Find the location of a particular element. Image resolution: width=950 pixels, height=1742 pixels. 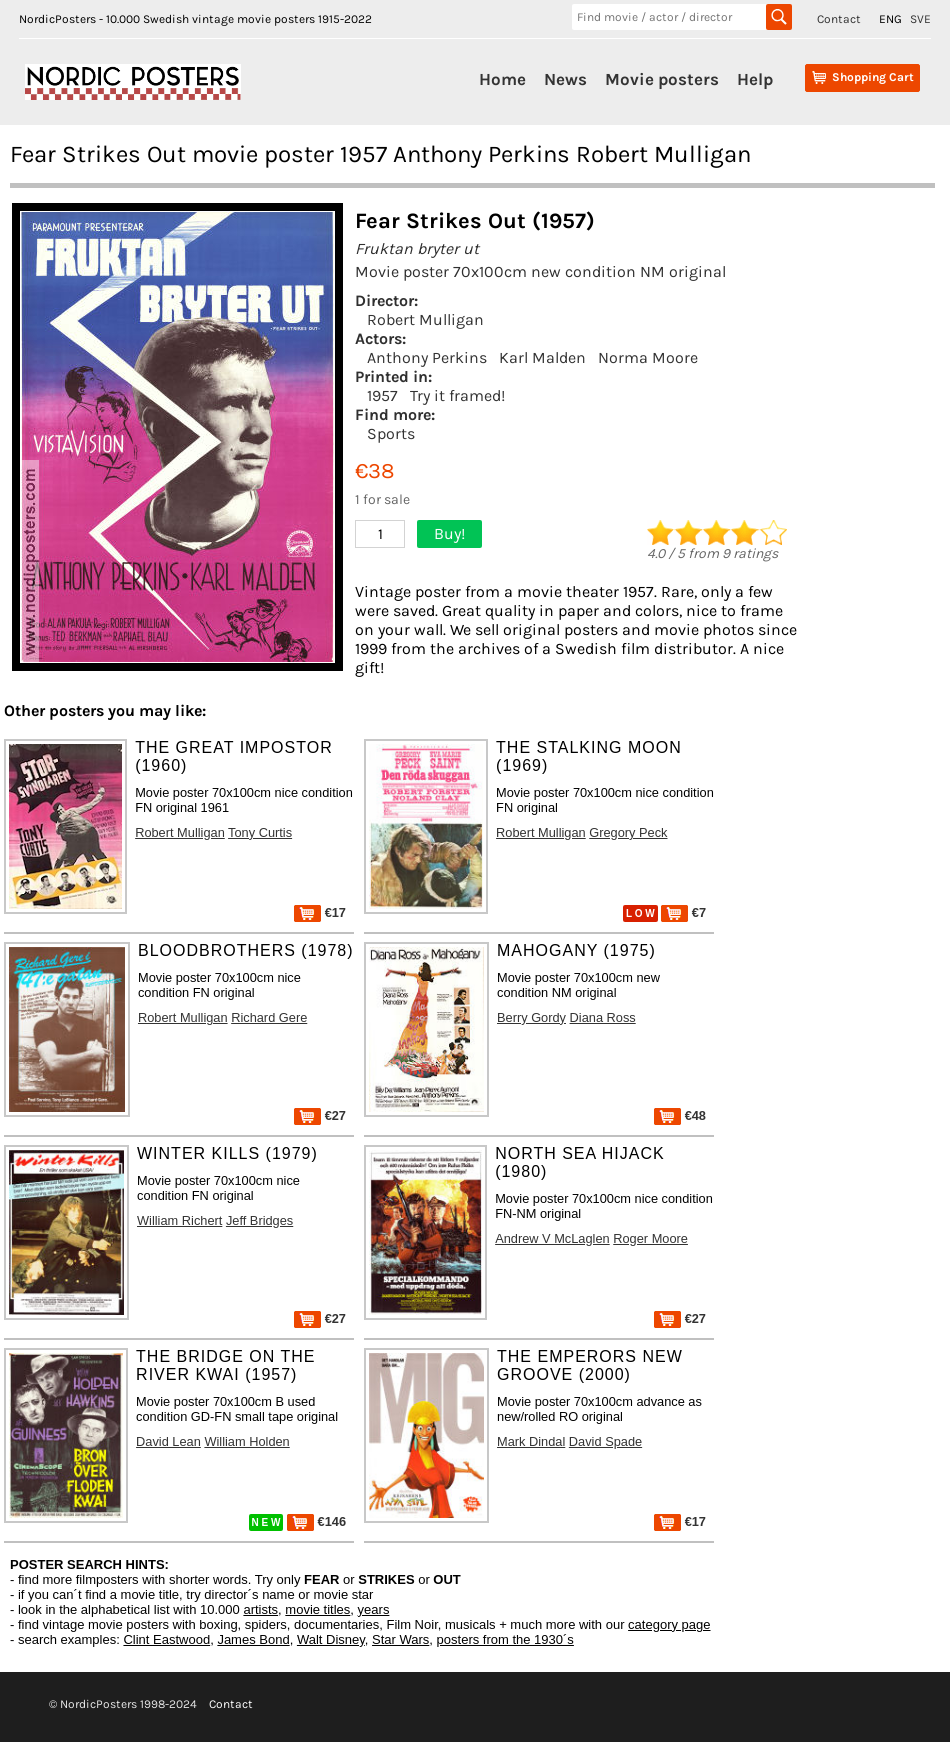

Try it framed! is located at coordinates (457, 395).